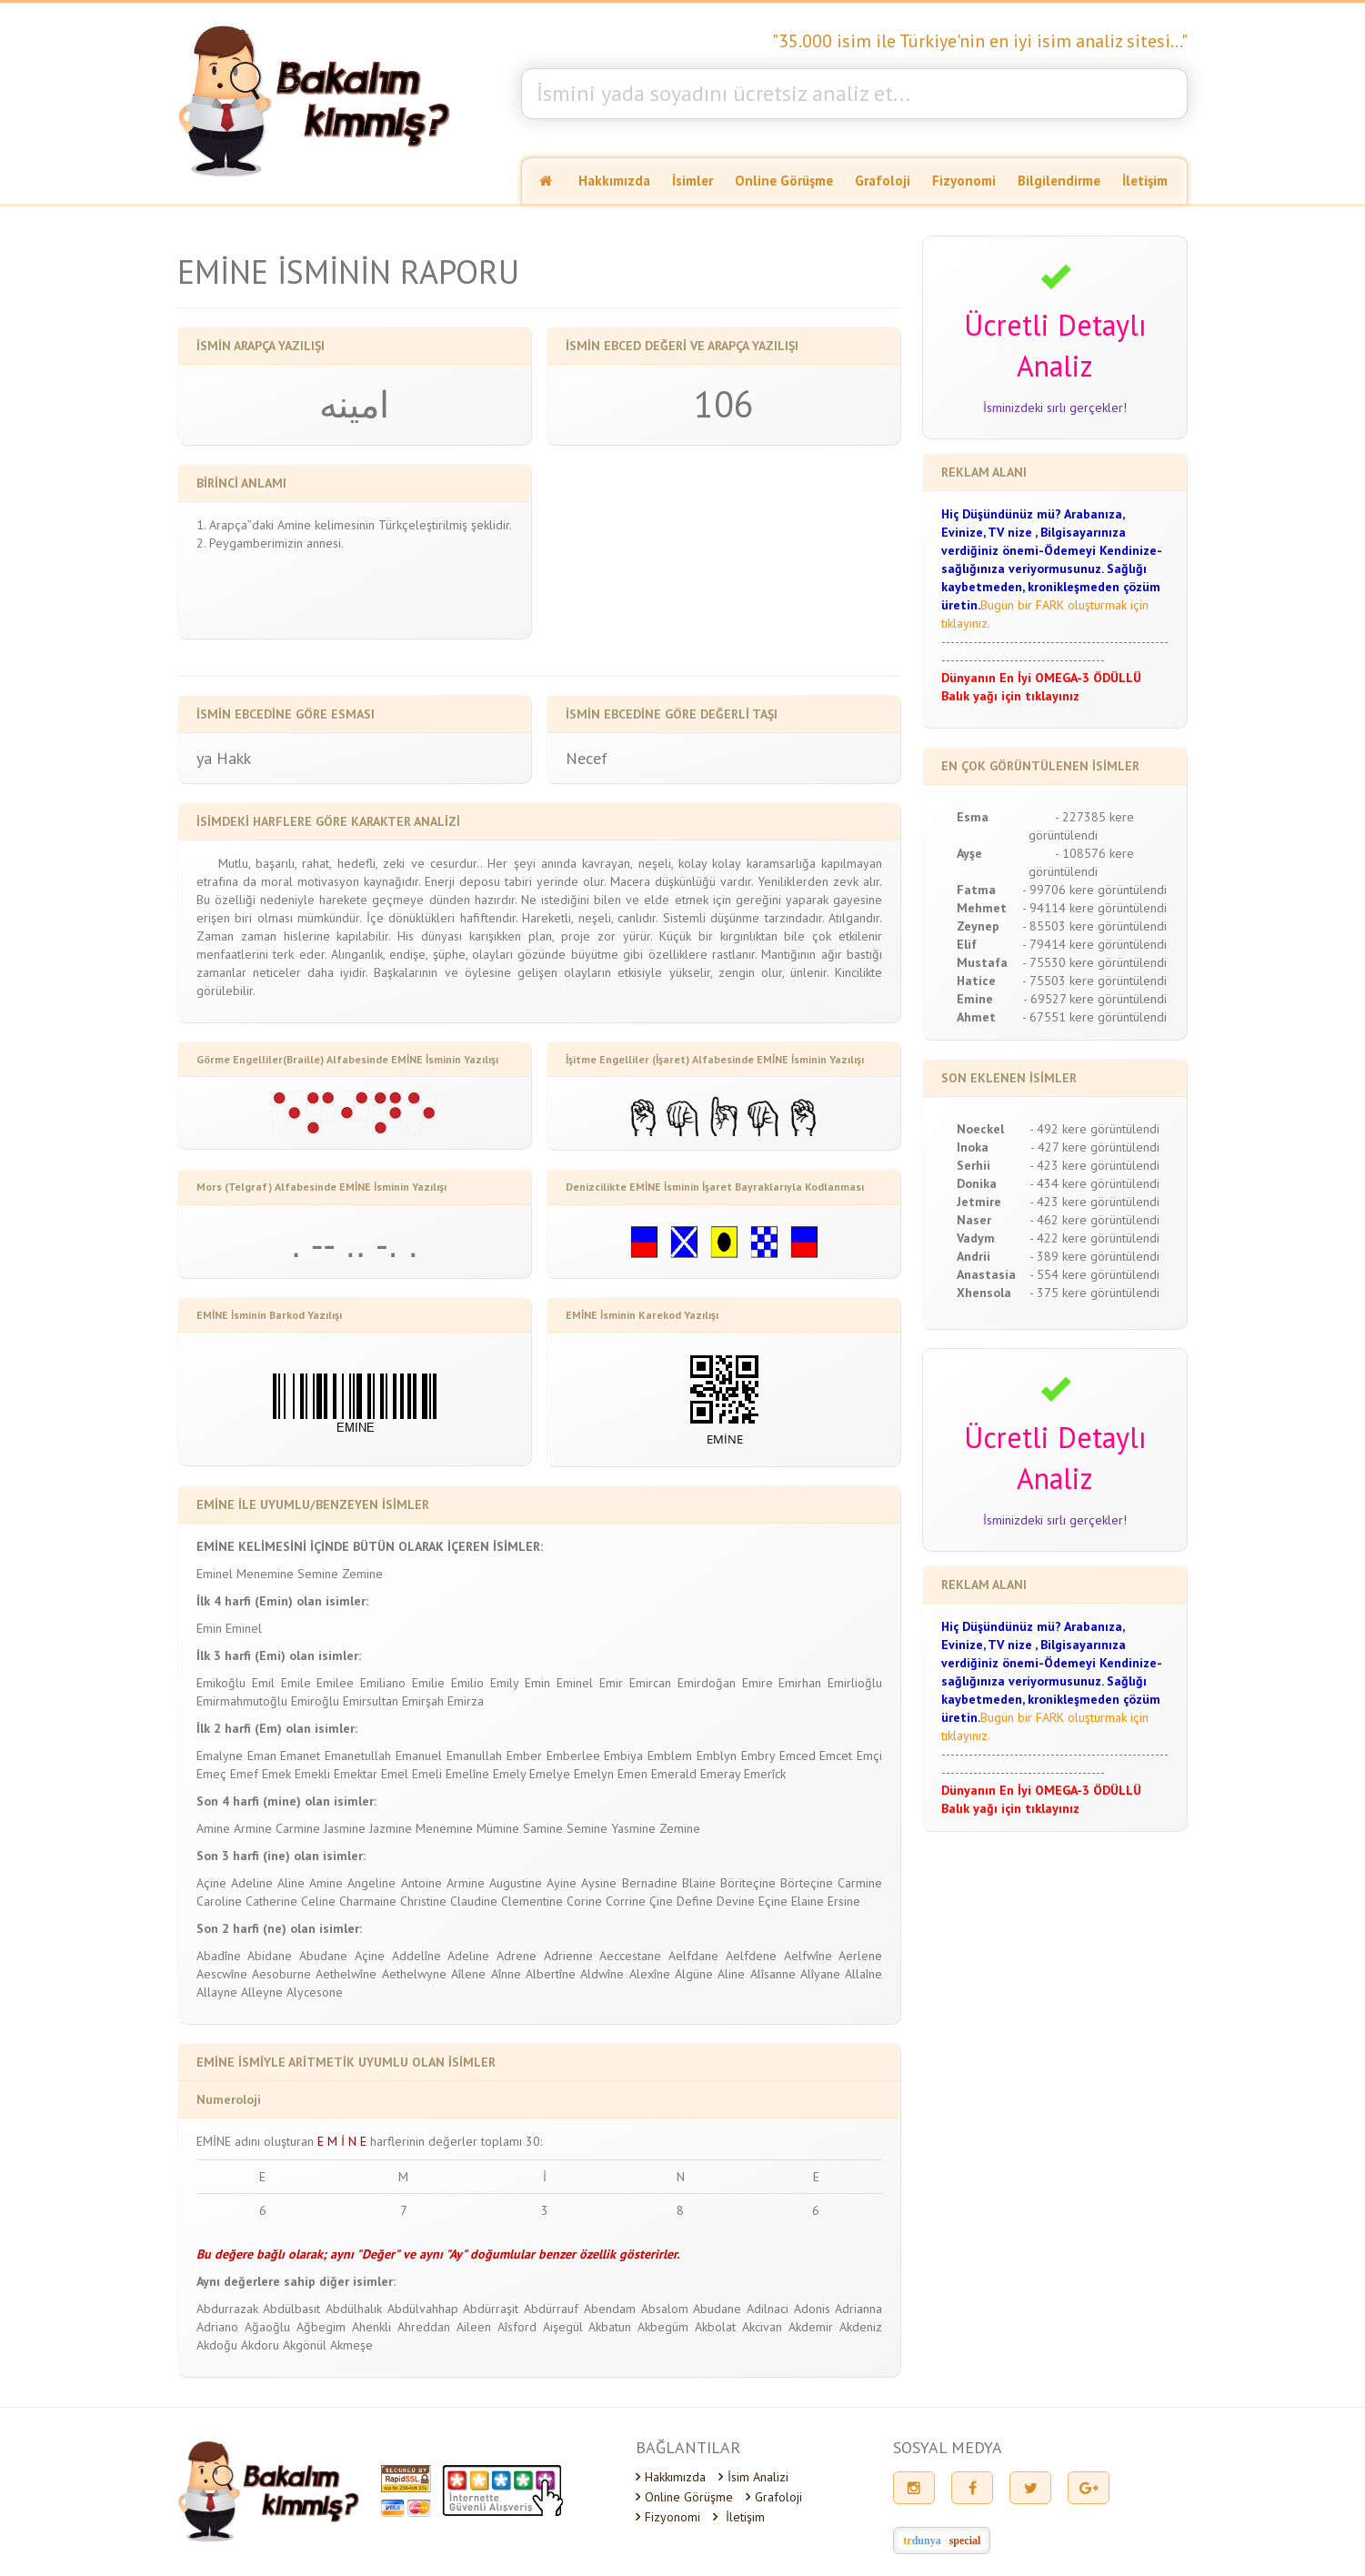 This screenshot has height=2576, width=1365. What do you see at coordinates (506, 1974) in the screenshot?
I see `Aînne` at bounding box center [506, 1974].